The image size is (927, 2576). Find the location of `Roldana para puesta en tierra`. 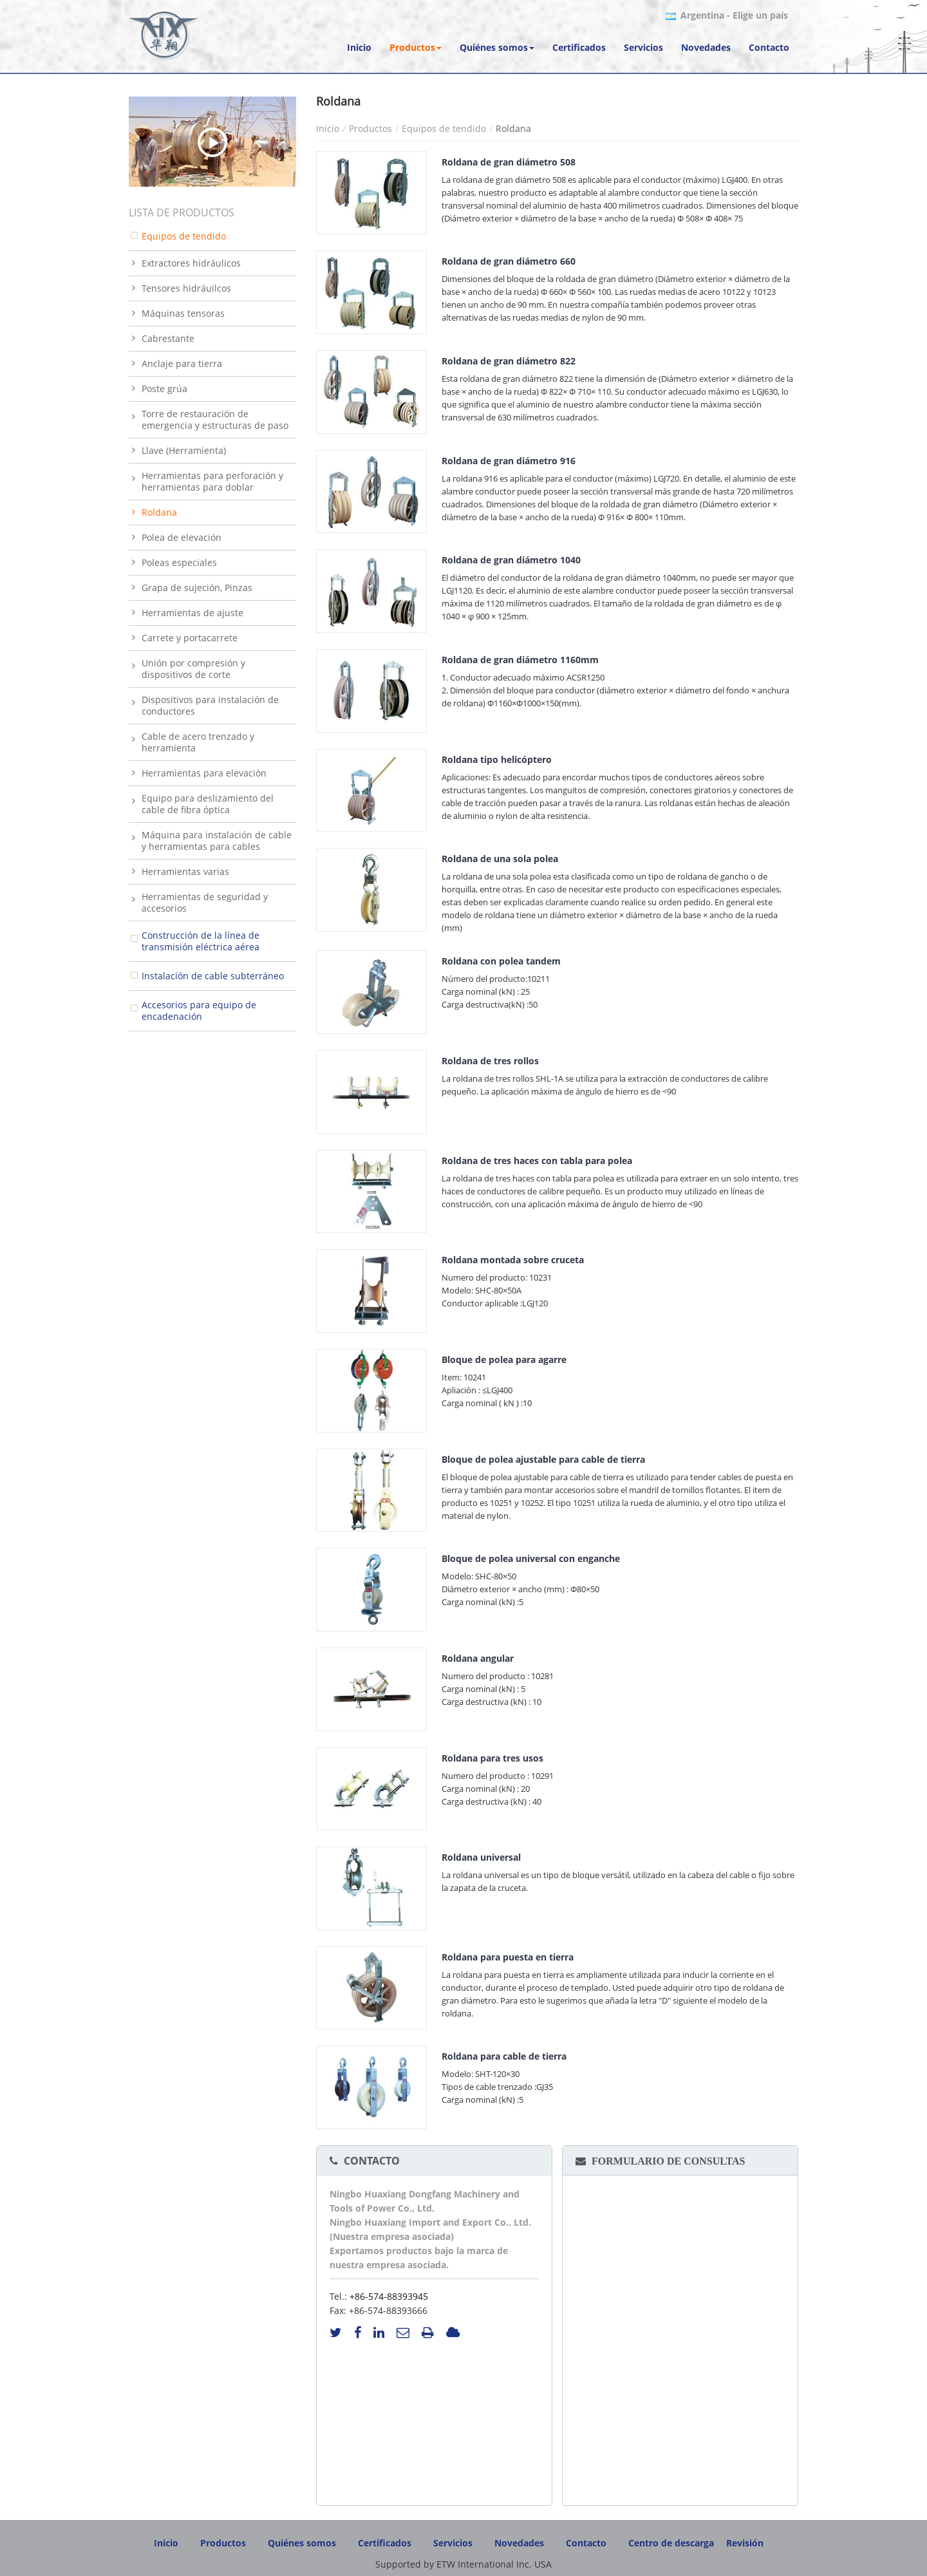

Roldana para puesta en tierra is located at coordinates (508, 1957).